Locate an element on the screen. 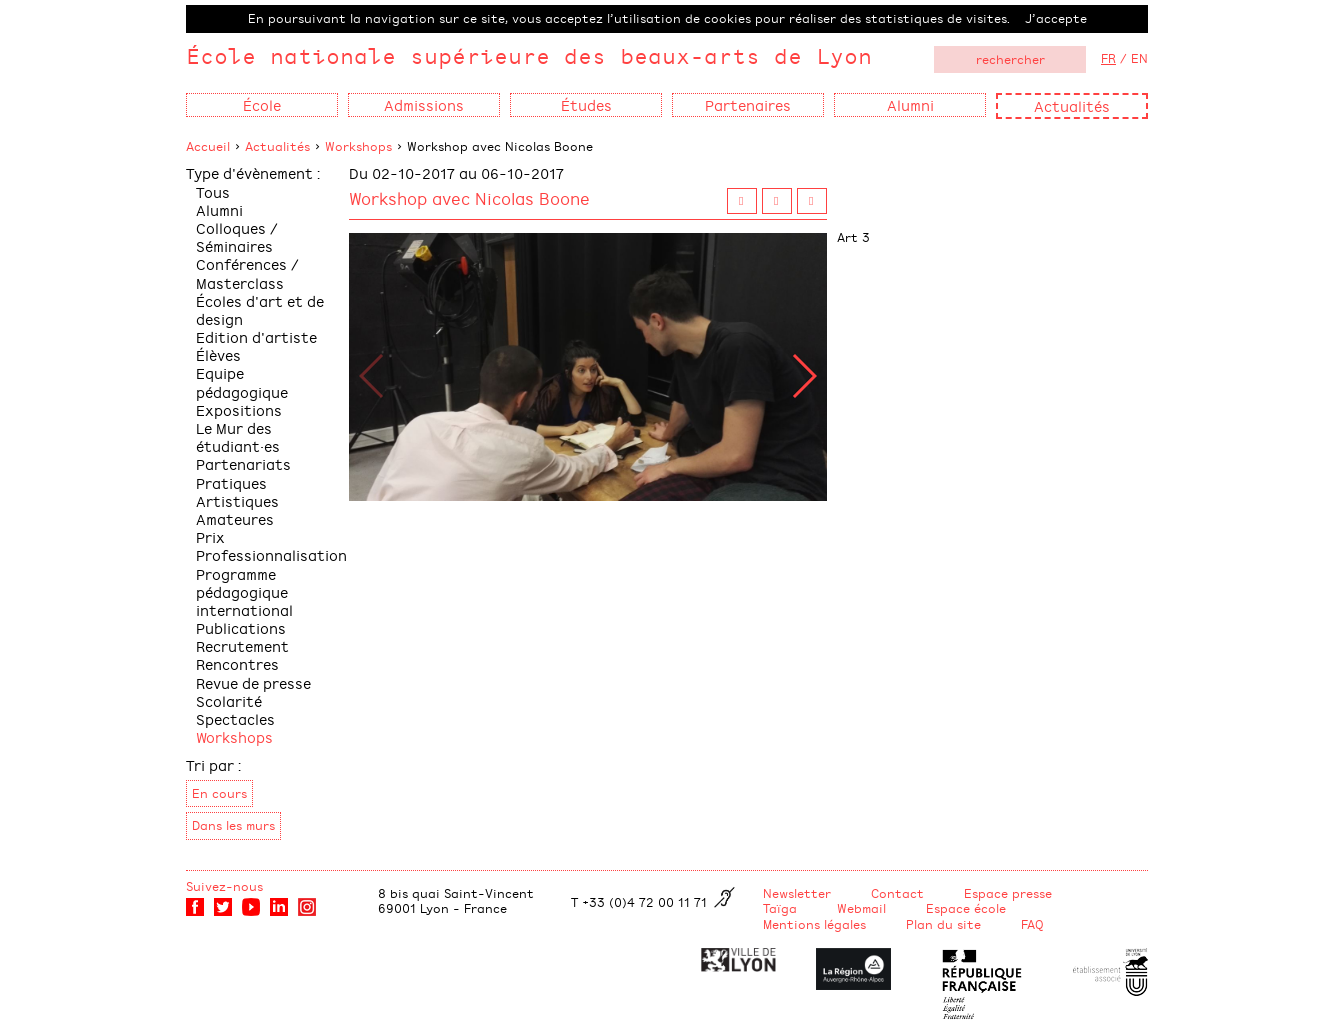 The image size is (1334, 1023). Spectacles is located at coordinates (235, 718).